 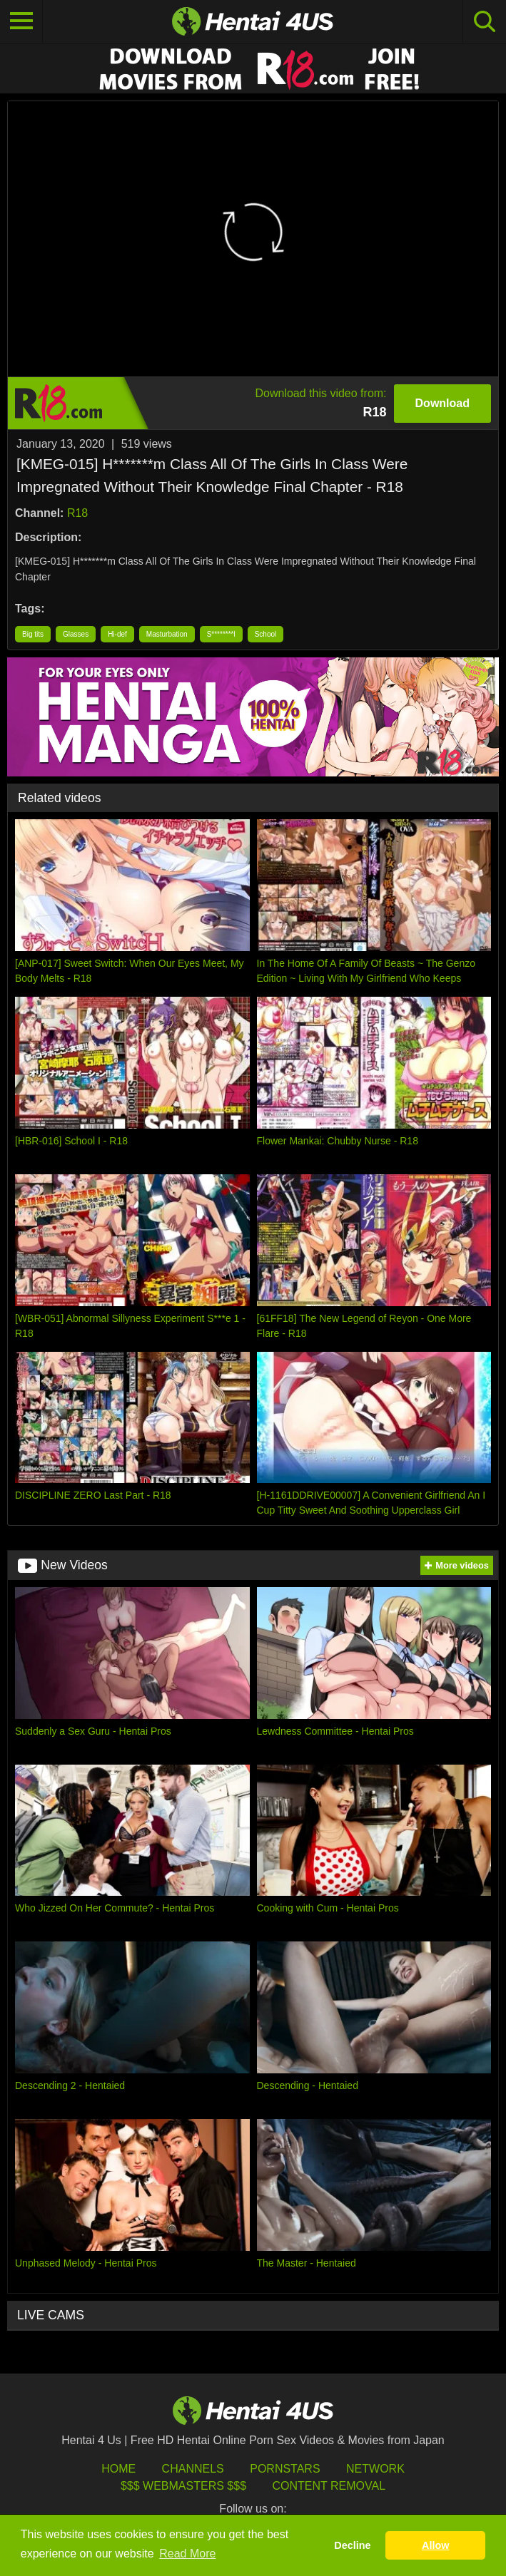 What do you see at coordinates (75, 634) in the screenshot?
I see `Glasses` at bounding box center [75, 634].